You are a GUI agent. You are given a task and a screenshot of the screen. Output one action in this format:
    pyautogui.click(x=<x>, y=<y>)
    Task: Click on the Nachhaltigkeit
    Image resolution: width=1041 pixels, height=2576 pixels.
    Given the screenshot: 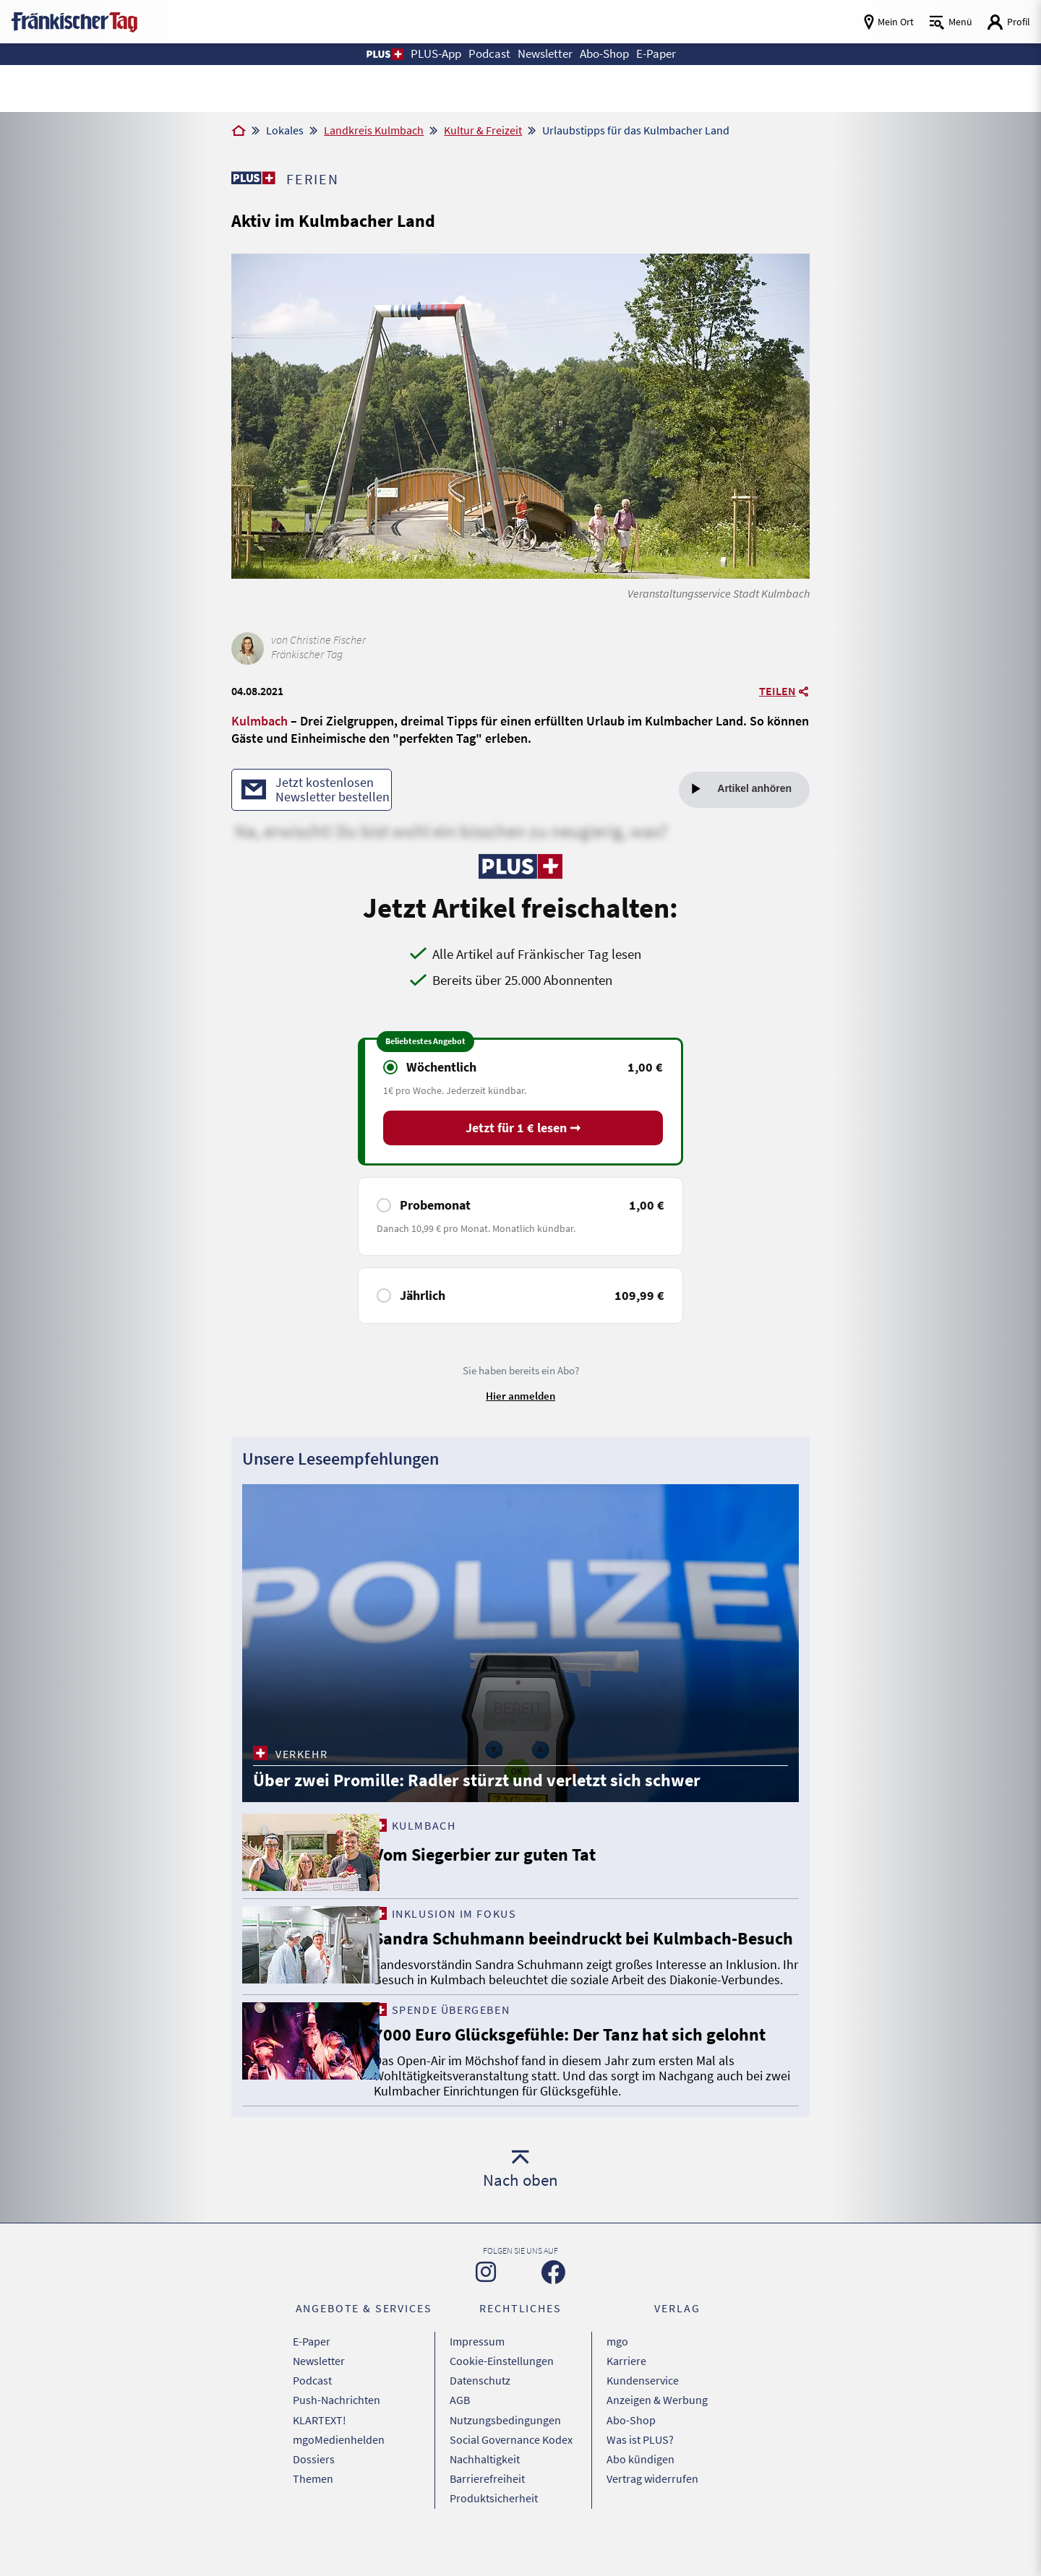 What is the action you would take?
    pyautogui.click(x=485, y=2487)
    